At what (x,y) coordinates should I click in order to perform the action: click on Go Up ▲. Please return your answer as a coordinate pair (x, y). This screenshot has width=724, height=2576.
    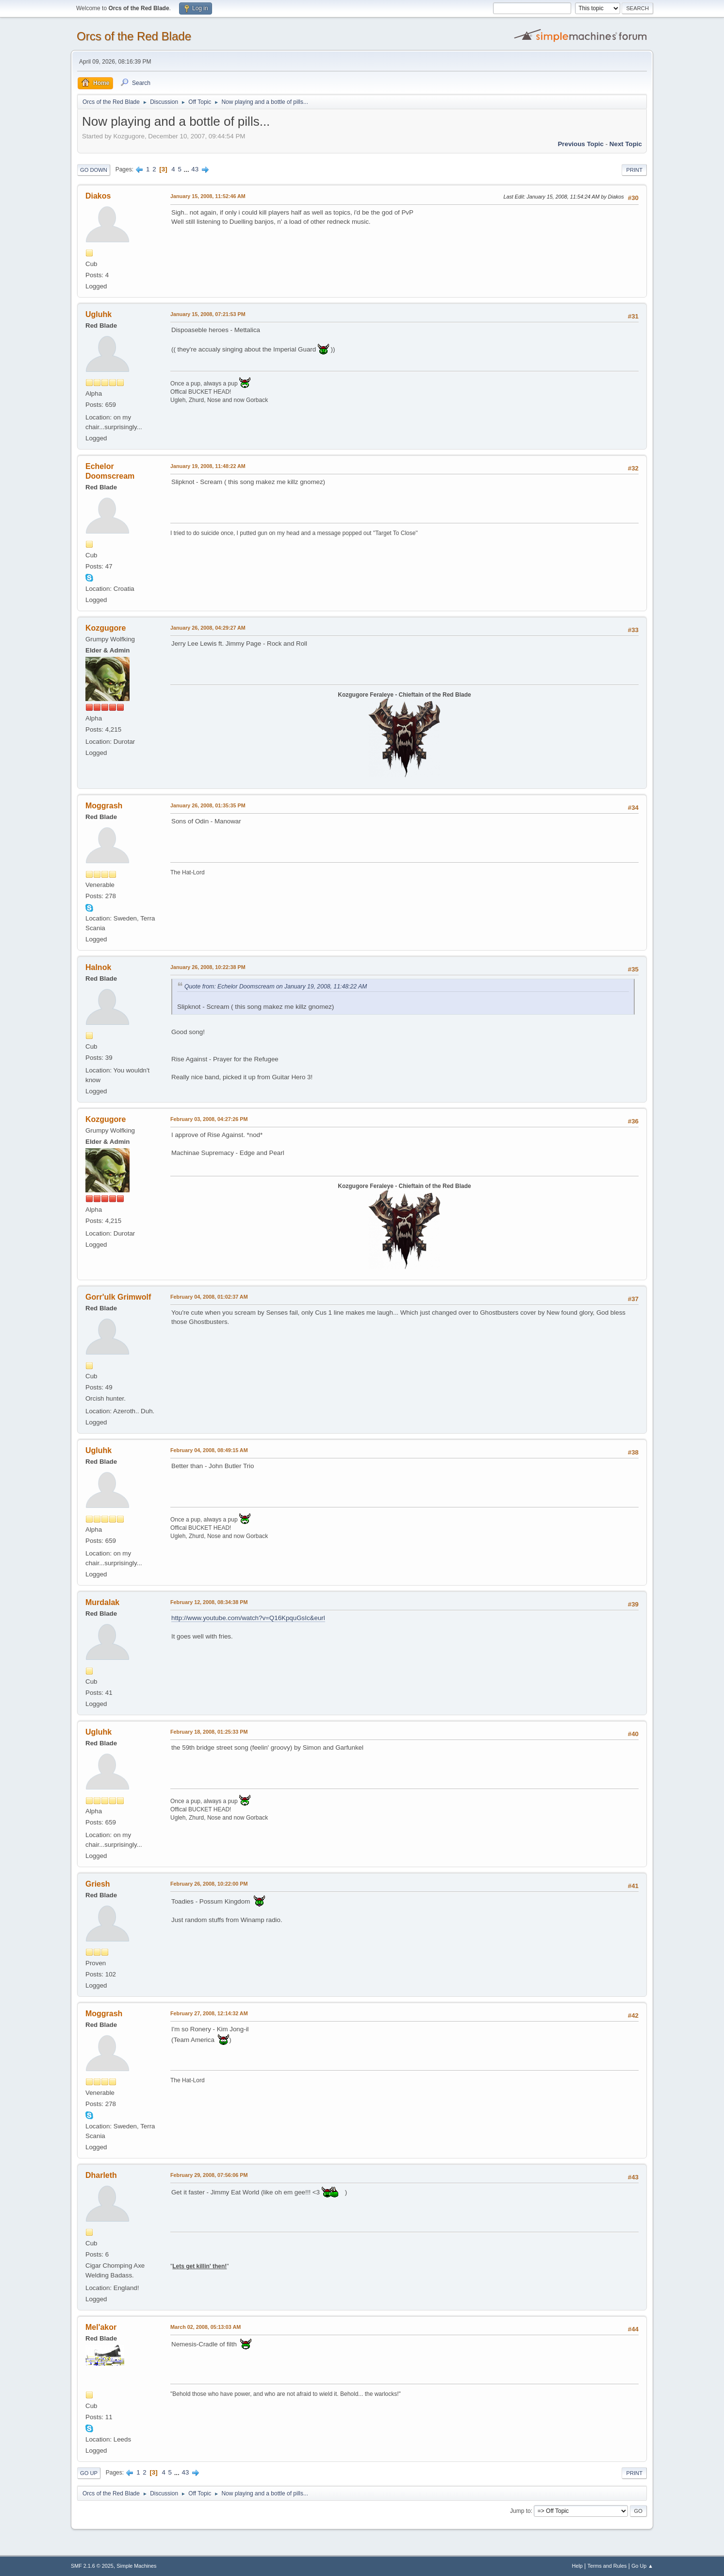
    Looking at the image, I should click on (642, 2566).